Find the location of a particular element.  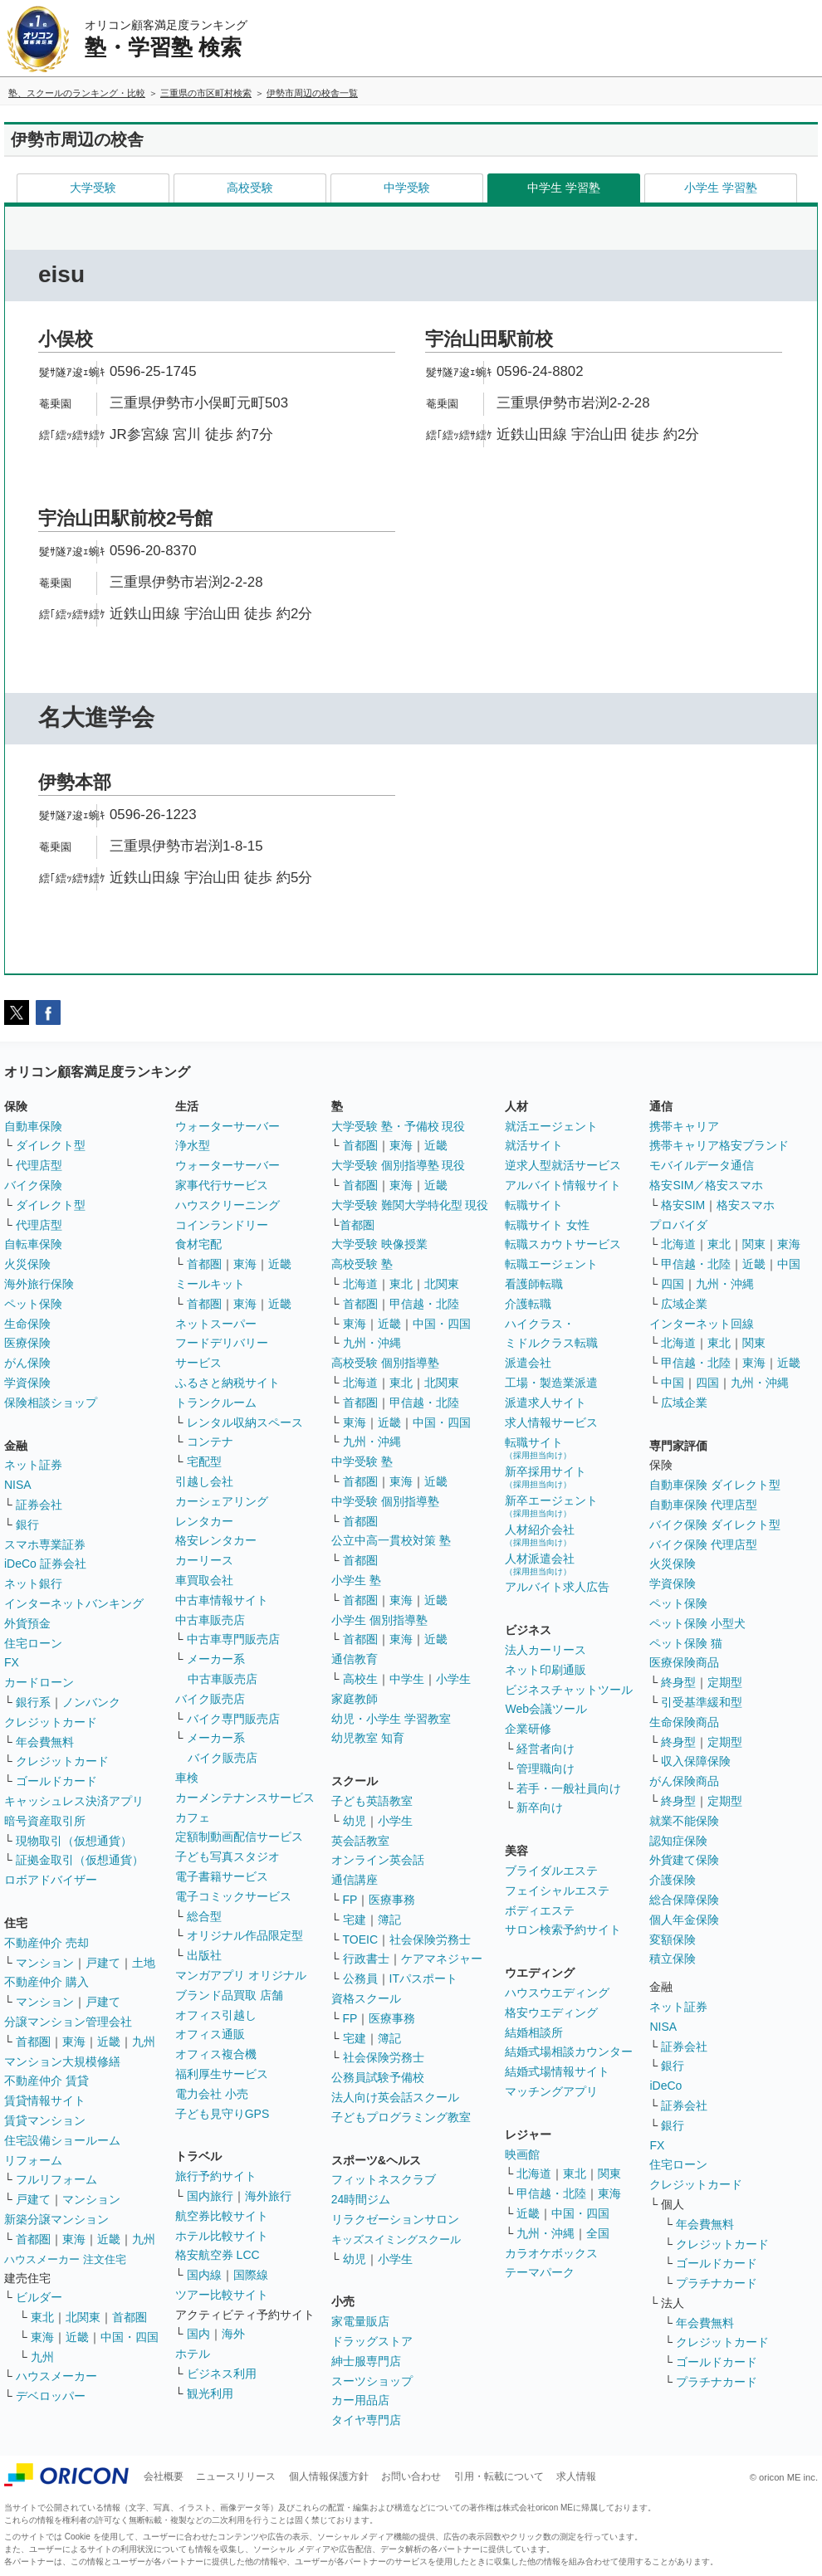

マンション is located at coordinates (45, 1962).